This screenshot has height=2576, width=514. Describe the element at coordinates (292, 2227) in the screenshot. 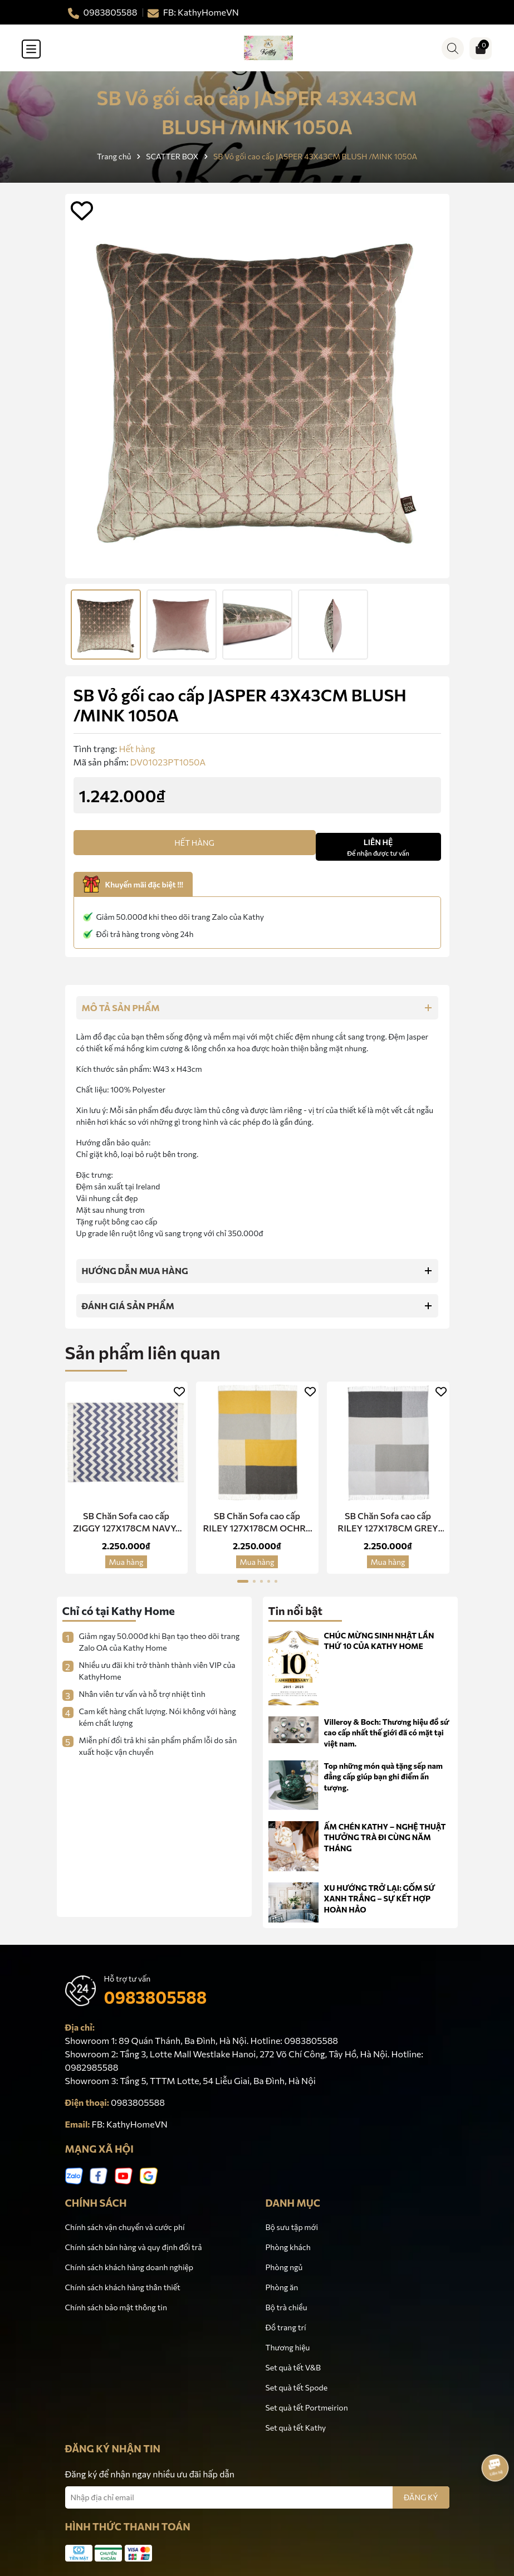

I see `Bộ sưu tập mới` at that location.